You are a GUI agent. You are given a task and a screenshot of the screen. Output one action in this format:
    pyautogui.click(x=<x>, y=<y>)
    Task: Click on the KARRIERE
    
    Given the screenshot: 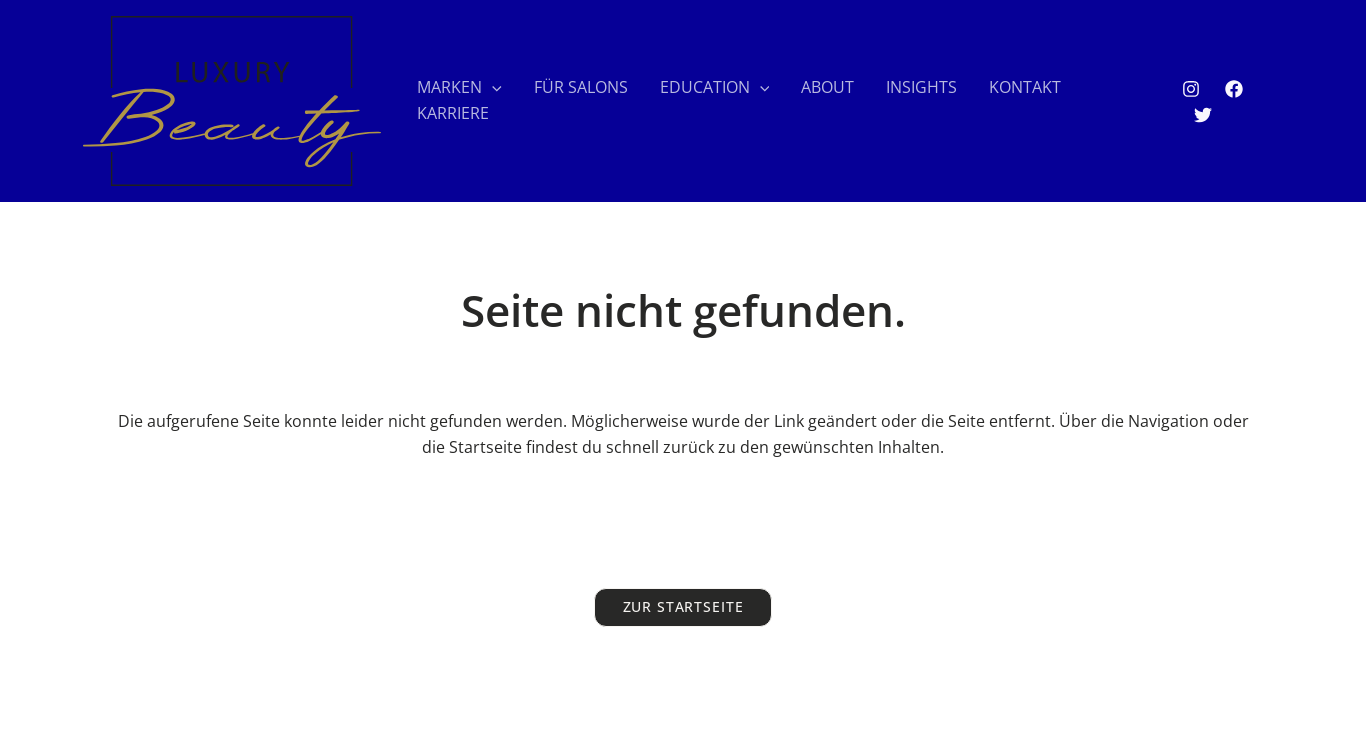 What is the action you would take?
    pyautogui.click(x=453, y=113)
    